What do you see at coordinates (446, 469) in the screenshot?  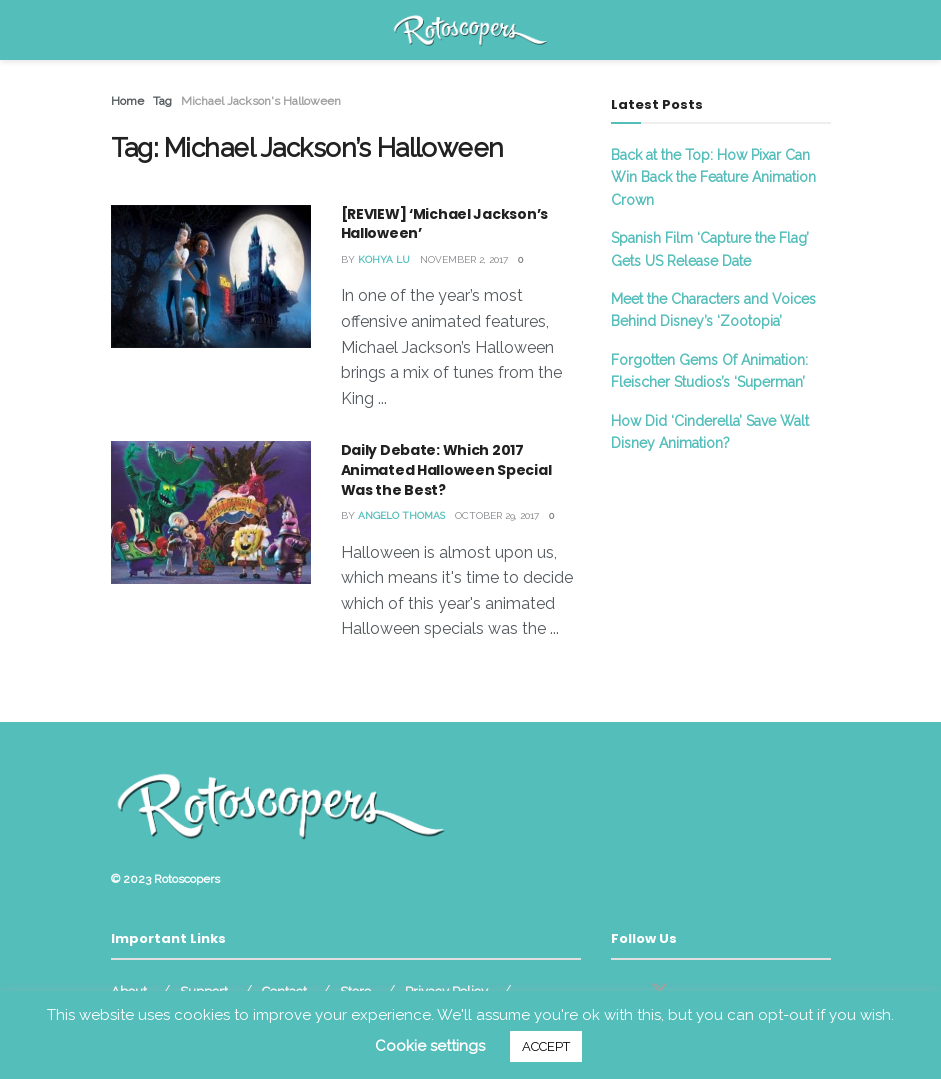 I see `Daily Debate: Which 2017 Animated Halloween Special Was the Best?` at bounding box center [446, 469].